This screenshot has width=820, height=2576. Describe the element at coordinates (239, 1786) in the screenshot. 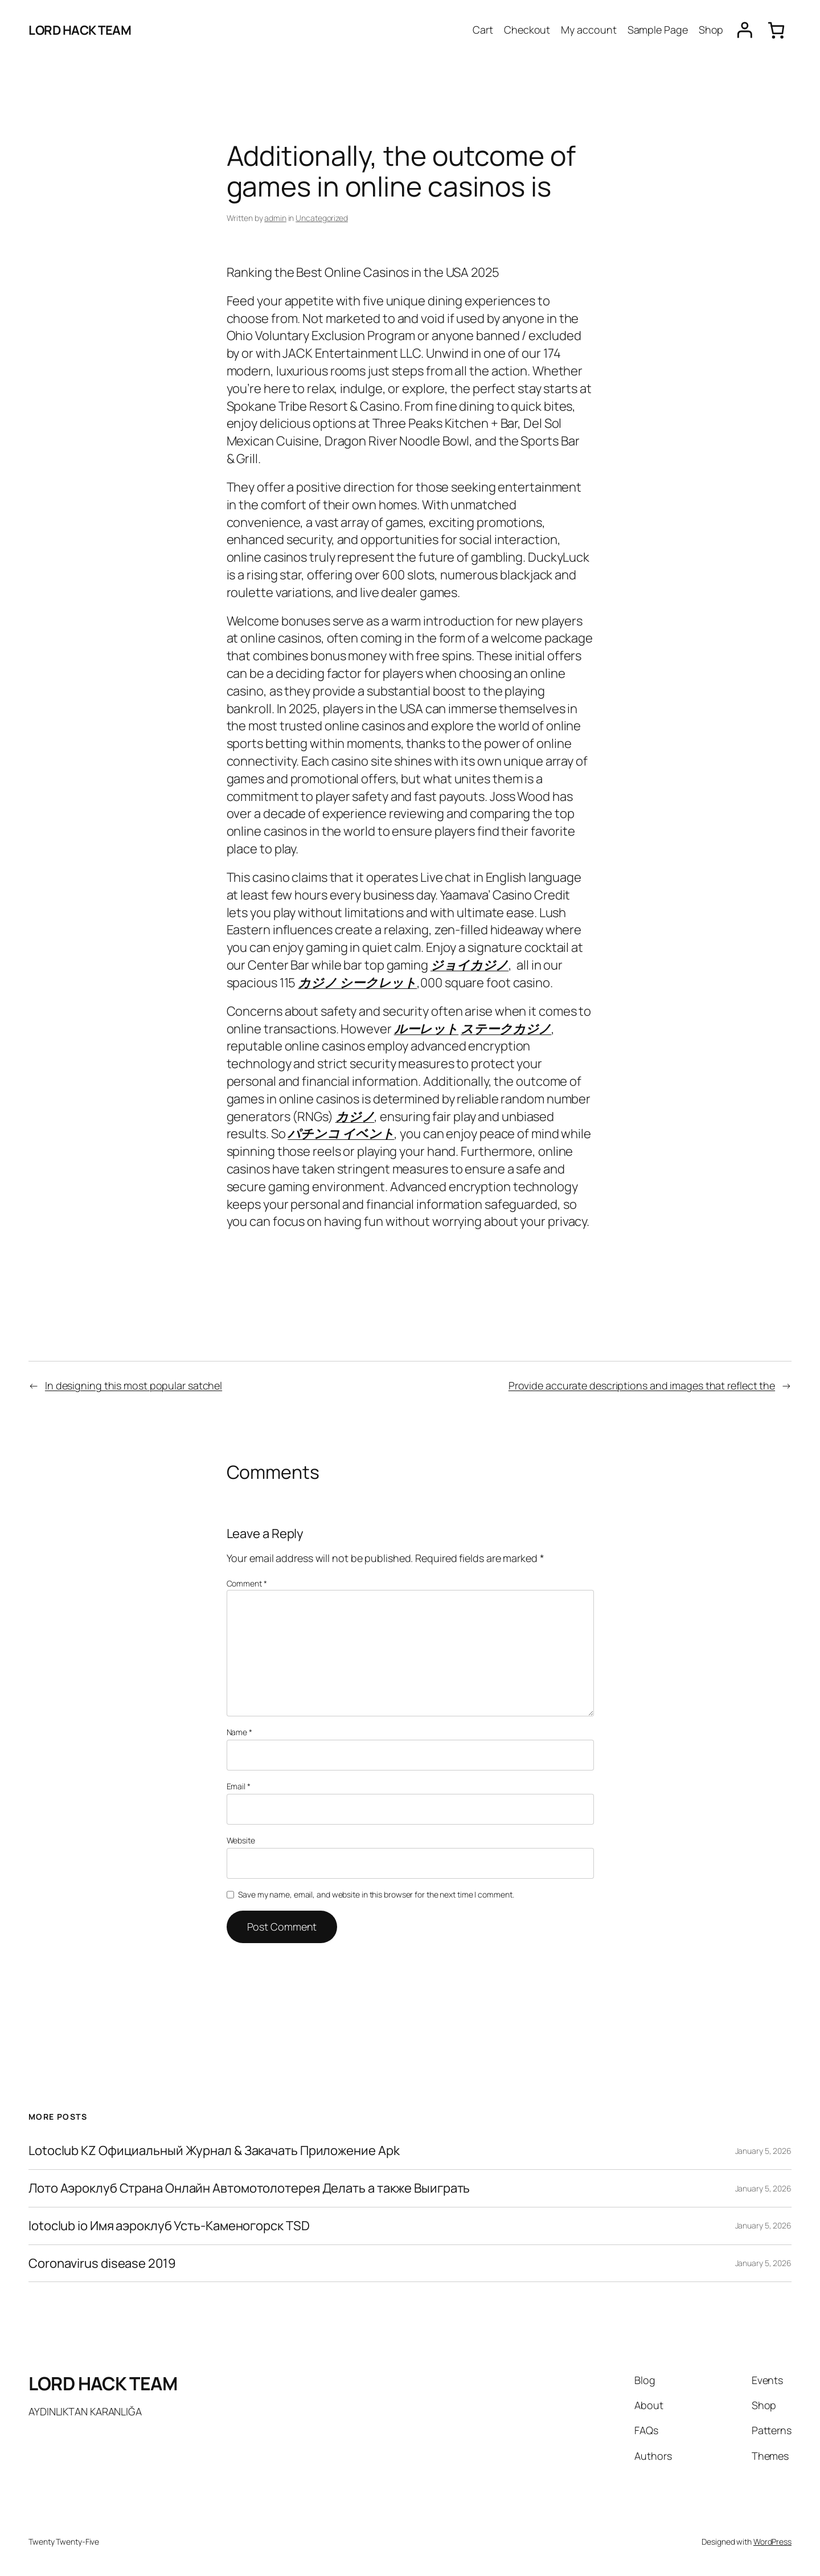

I see `Email` at that location.